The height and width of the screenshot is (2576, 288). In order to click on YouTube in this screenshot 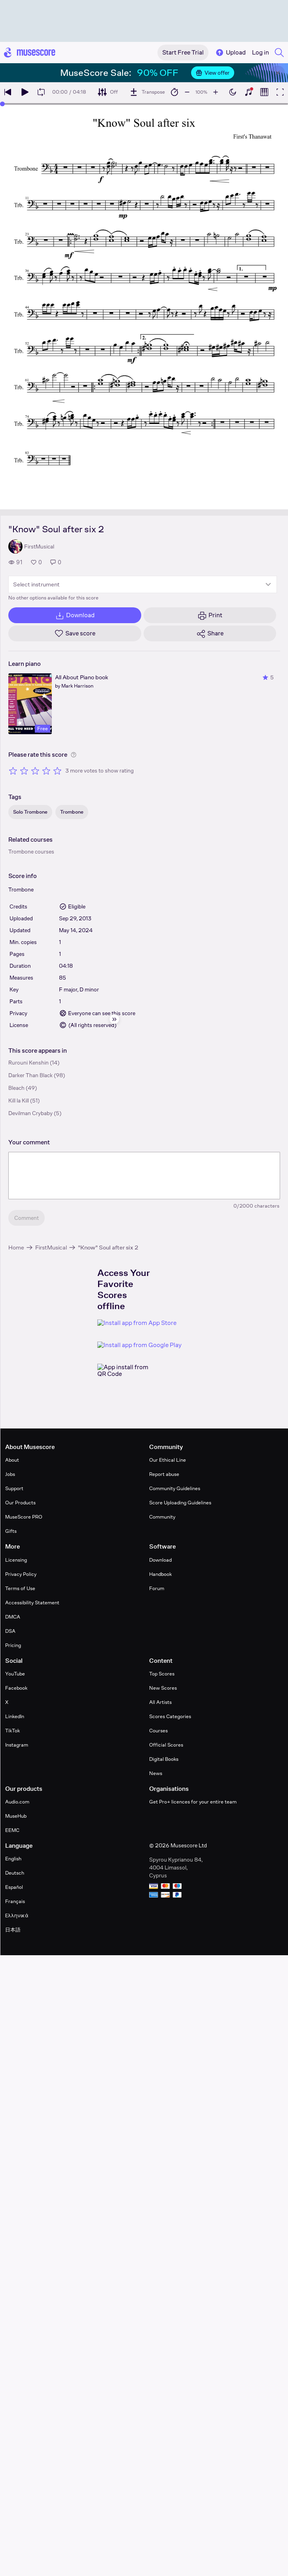, I will do `click(15, 1674)`.